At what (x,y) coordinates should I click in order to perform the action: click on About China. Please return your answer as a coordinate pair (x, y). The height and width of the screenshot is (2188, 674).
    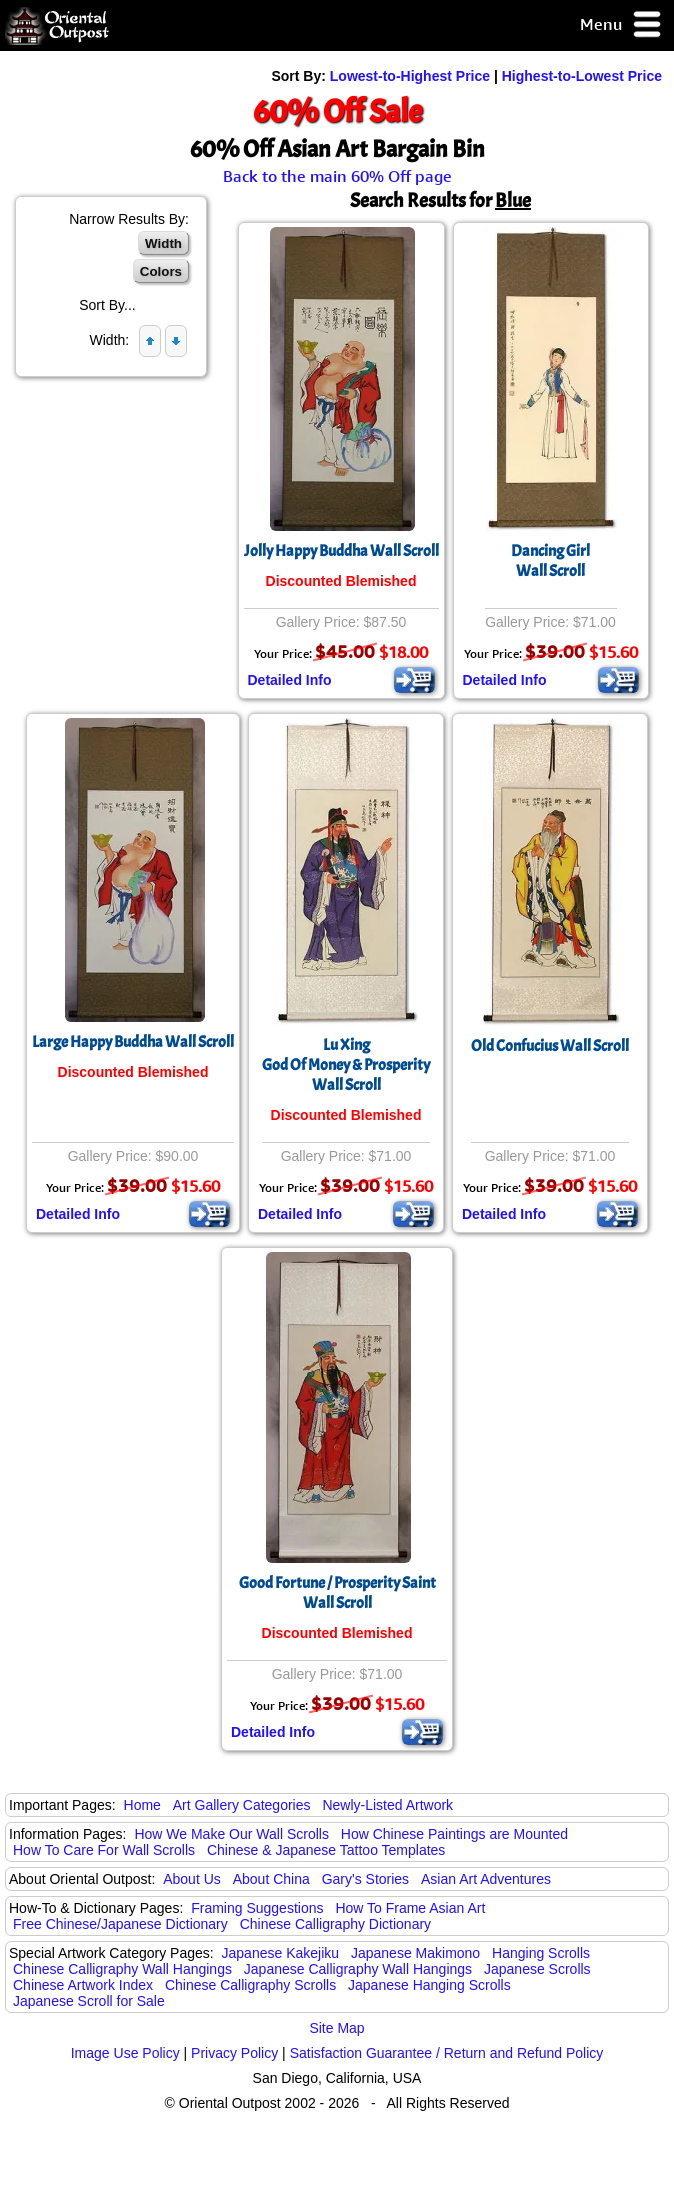
    Looking at the image, I should click on (271, 1879).